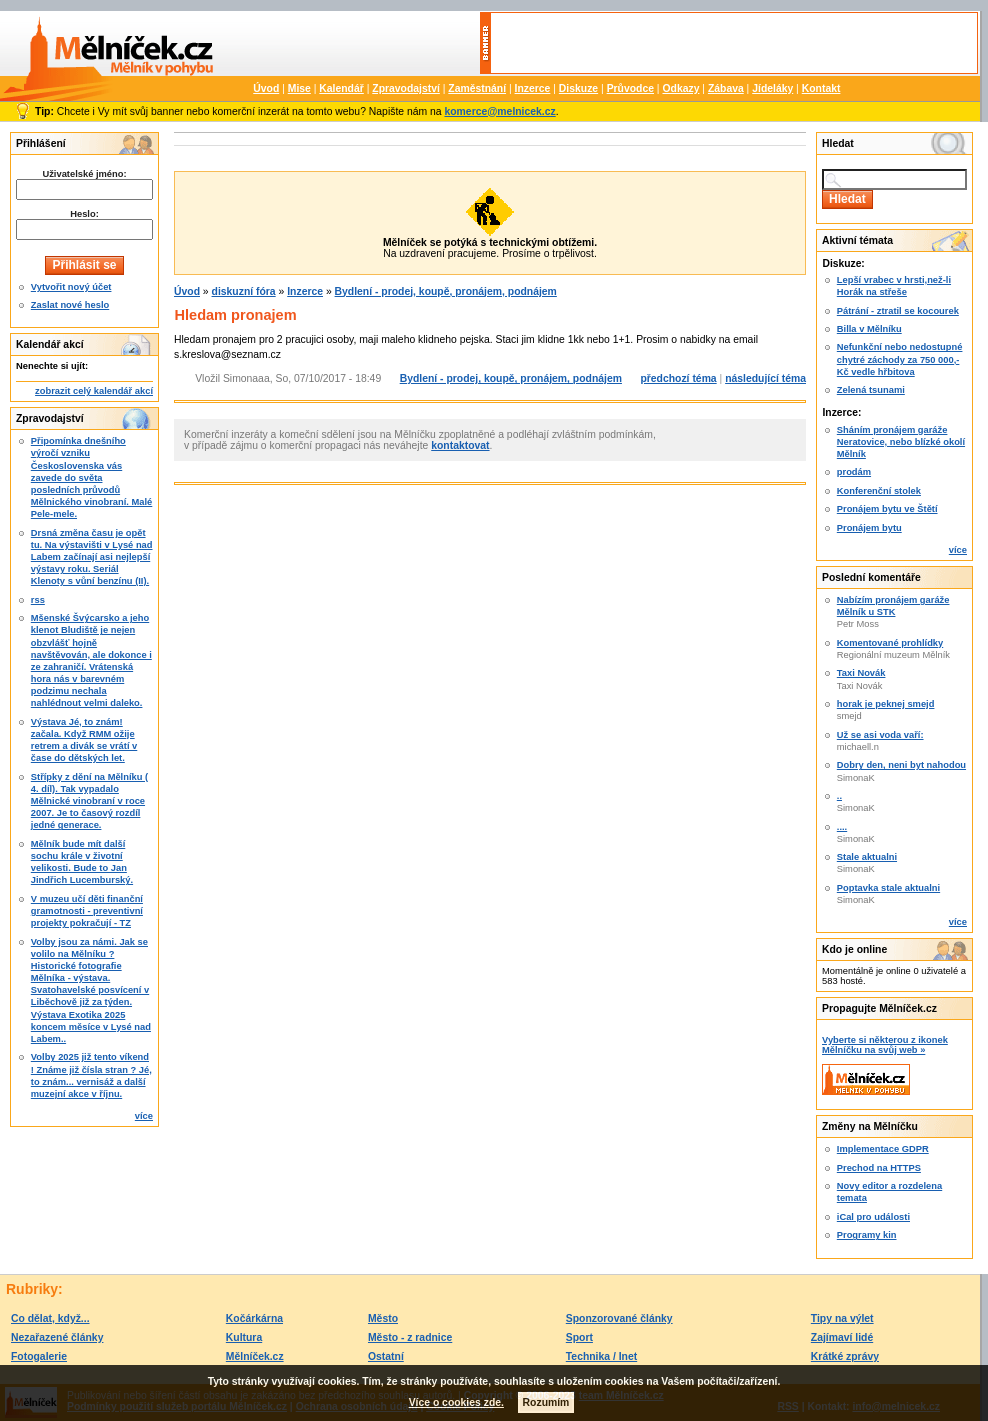 Image resolution: width=988 pixels, height=1421 pixels. What do you see at coordinates (477, 88) in the screenshot?
I see `Zaměstnání` at bounding box center [477, 88].